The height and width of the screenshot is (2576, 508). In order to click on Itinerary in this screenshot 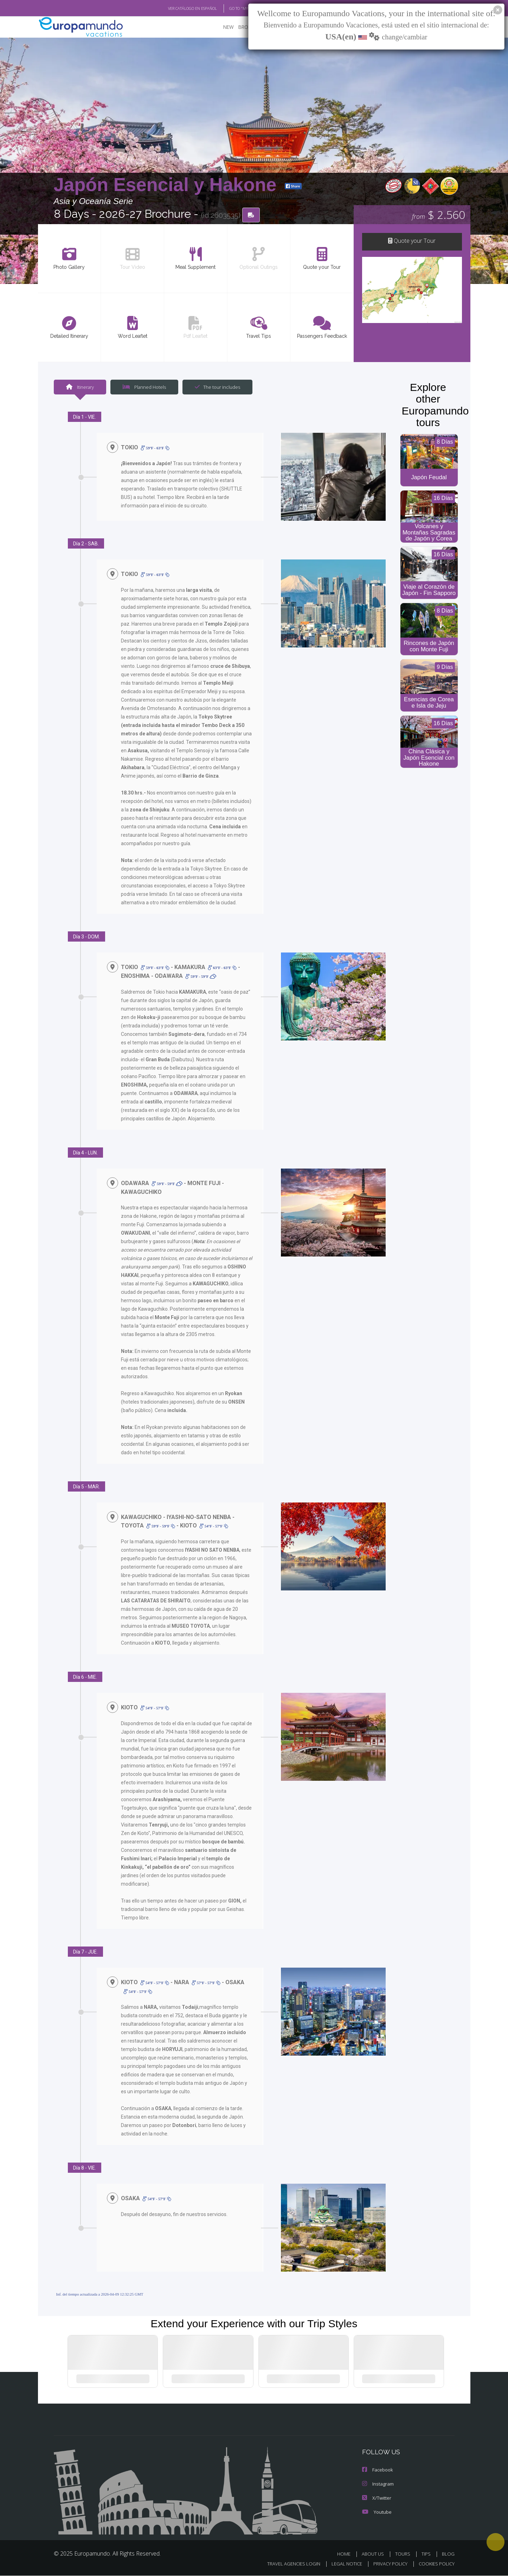, I will do `click(80, 387)`.